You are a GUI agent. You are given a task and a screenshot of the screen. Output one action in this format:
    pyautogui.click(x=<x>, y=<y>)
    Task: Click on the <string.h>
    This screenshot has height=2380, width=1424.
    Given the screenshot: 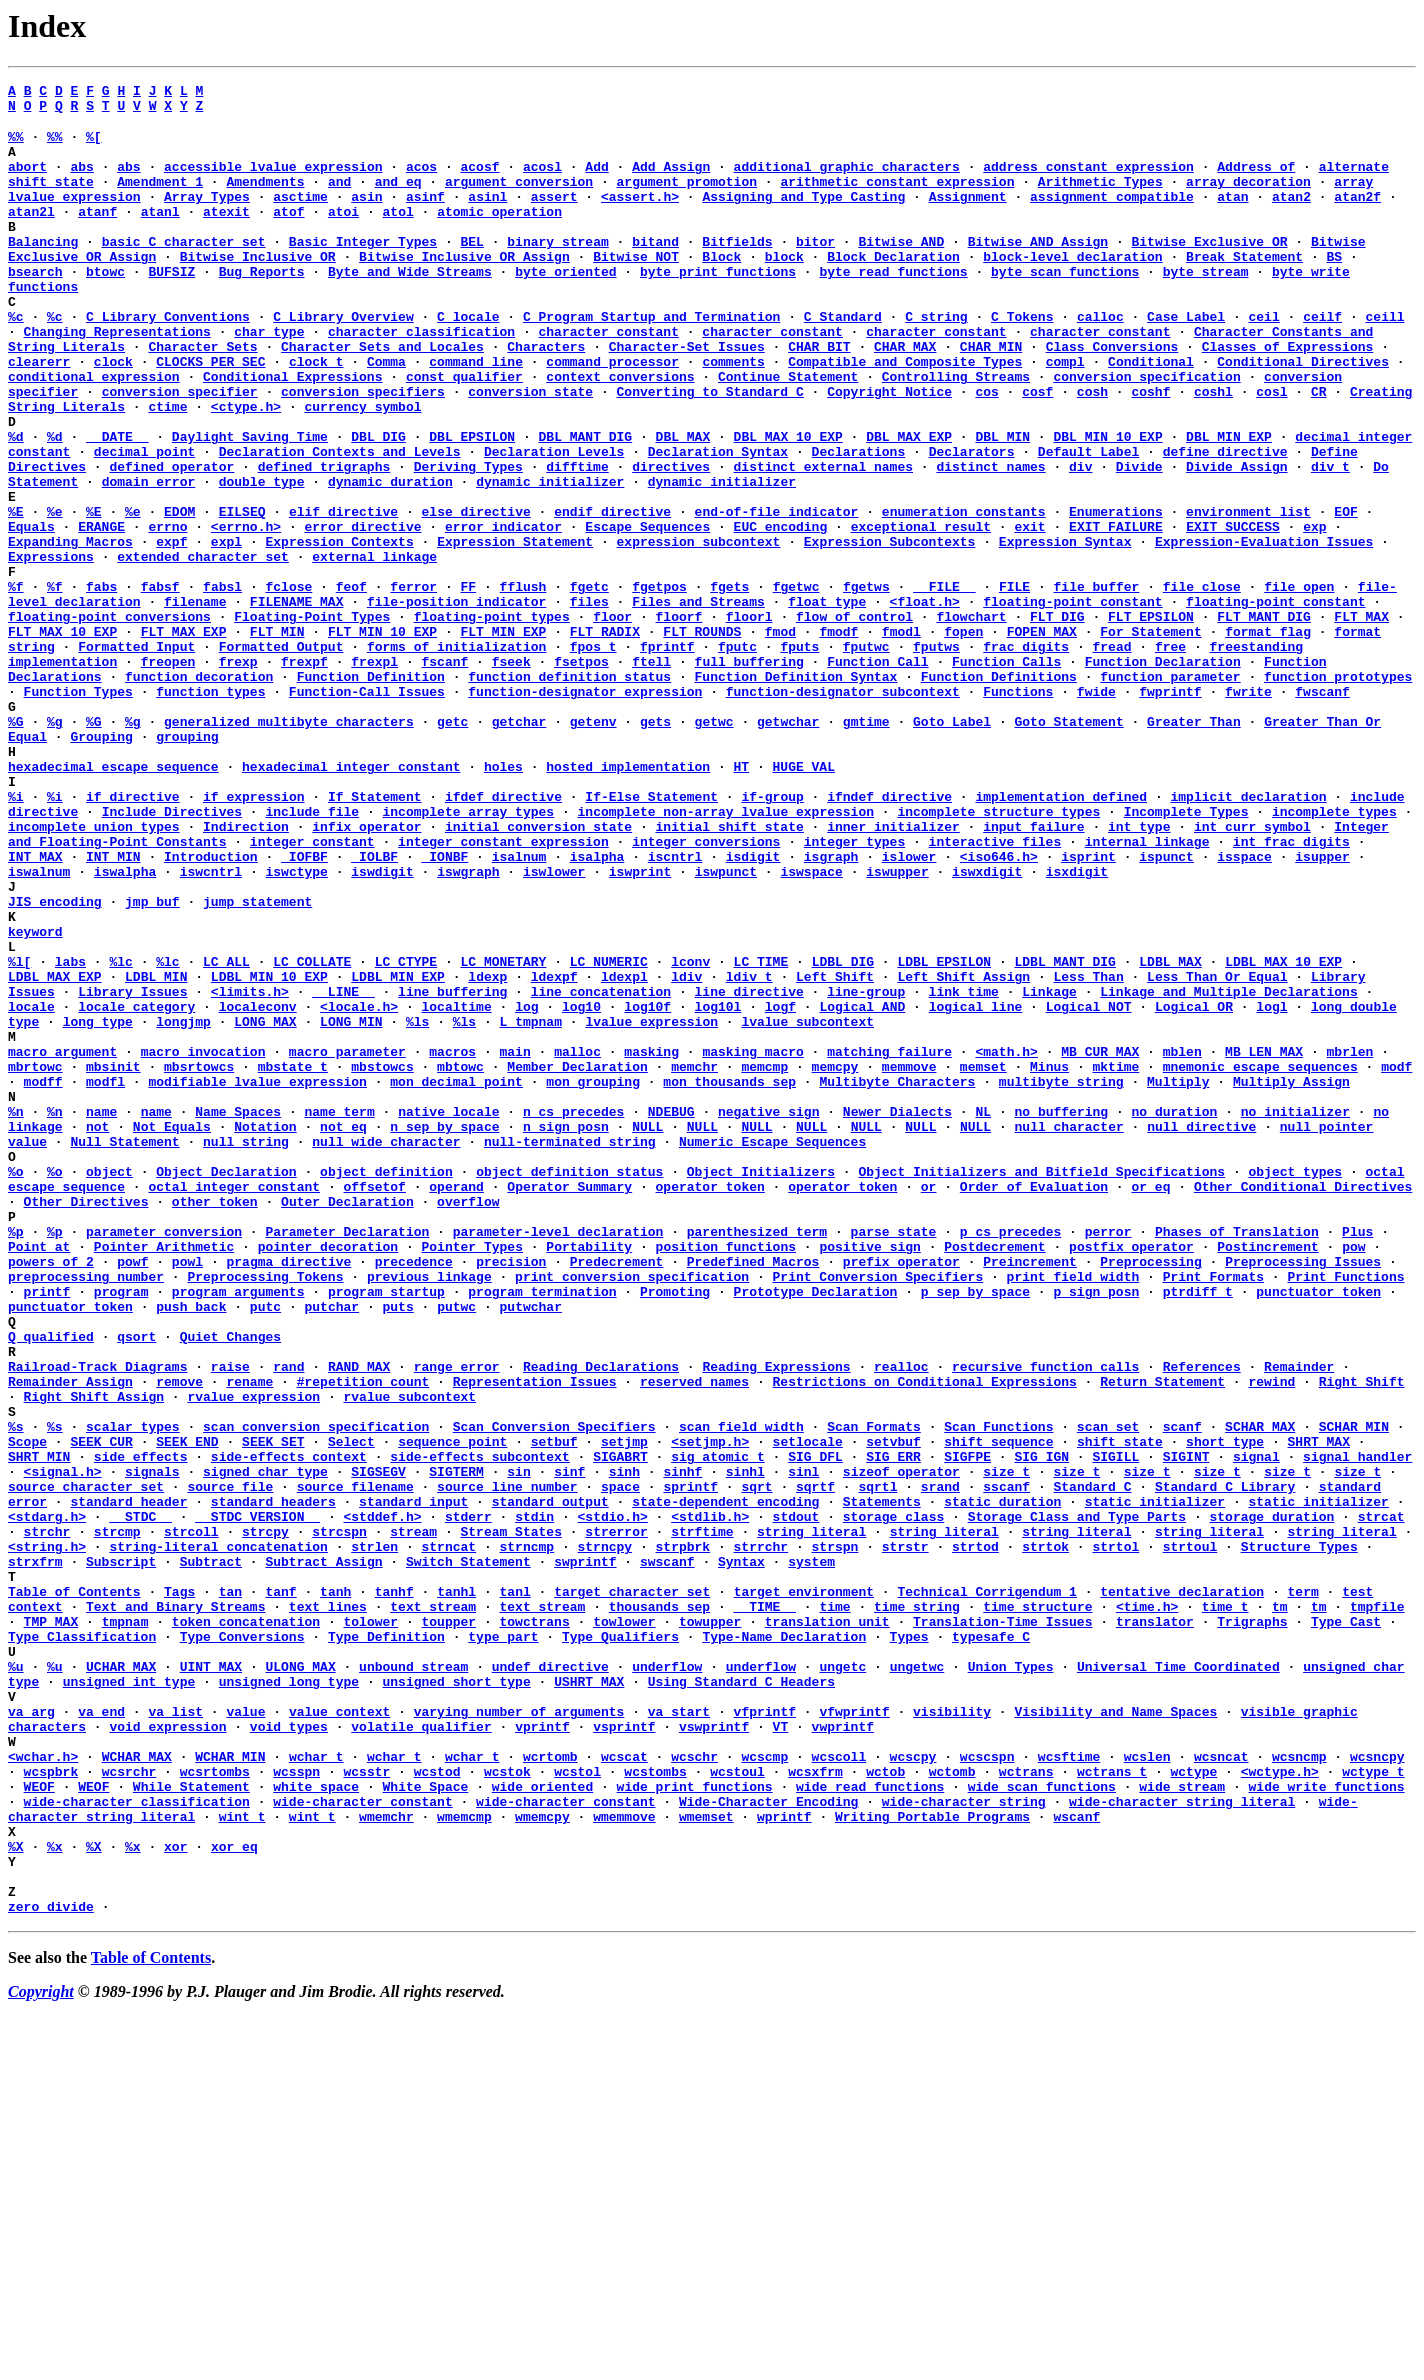 What is the action you would take?
    pyautogui.click(x=47, y=1837)
    